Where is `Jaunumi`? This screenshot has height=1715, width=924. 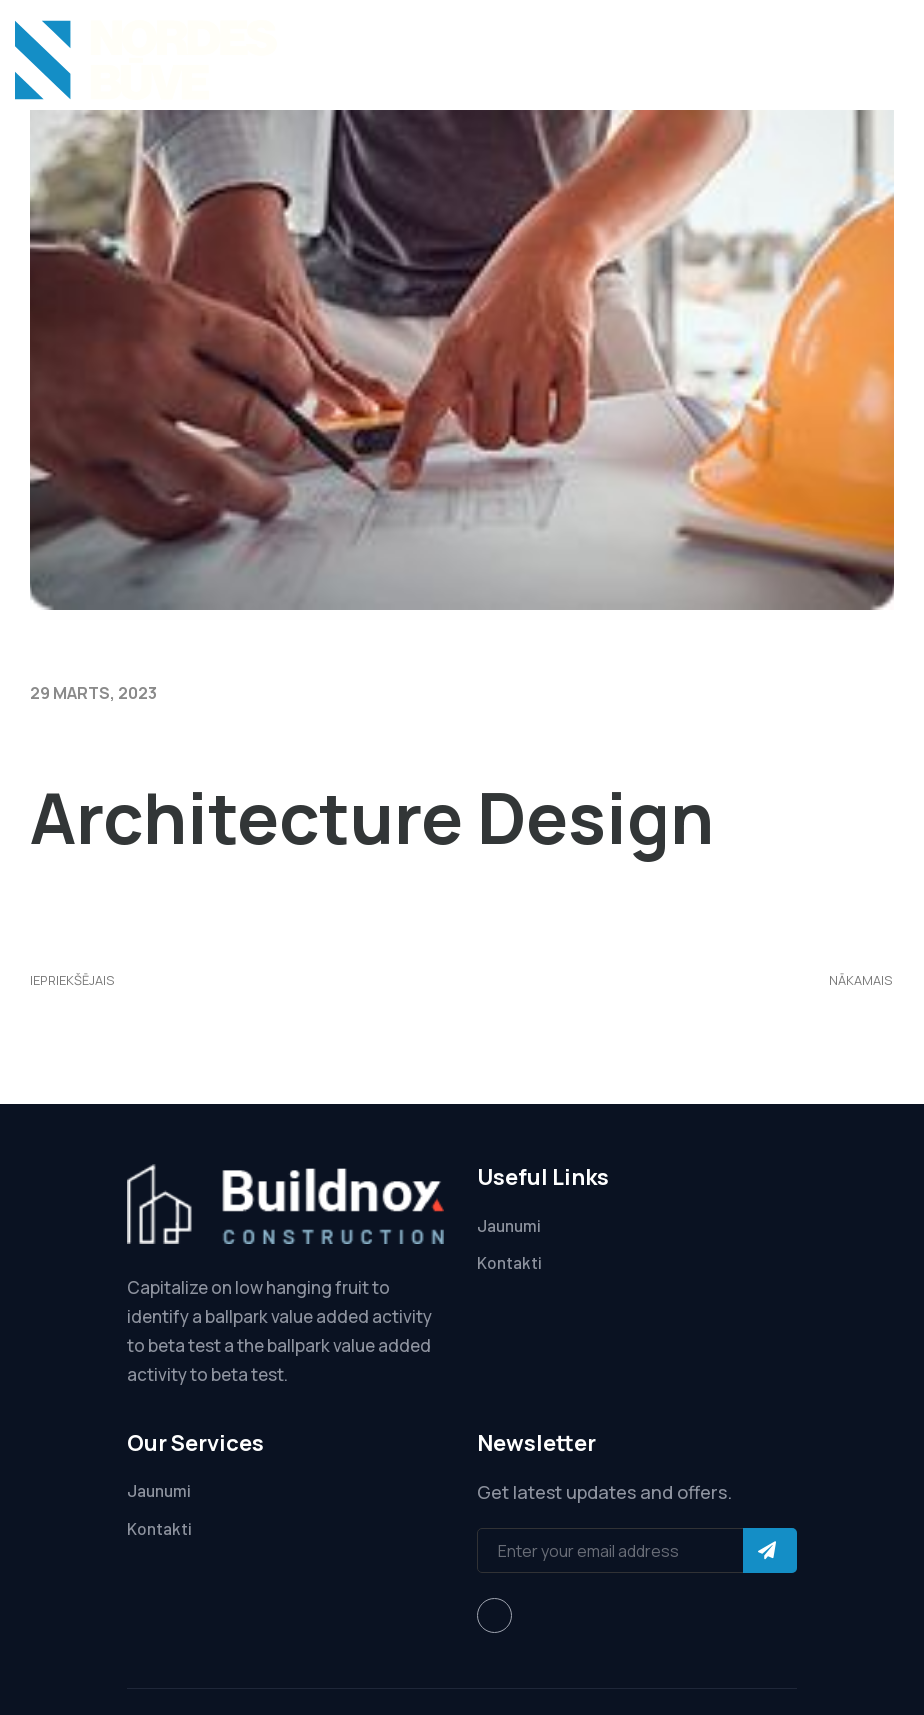 Jaunumi is located at coordinates (509, 1225).